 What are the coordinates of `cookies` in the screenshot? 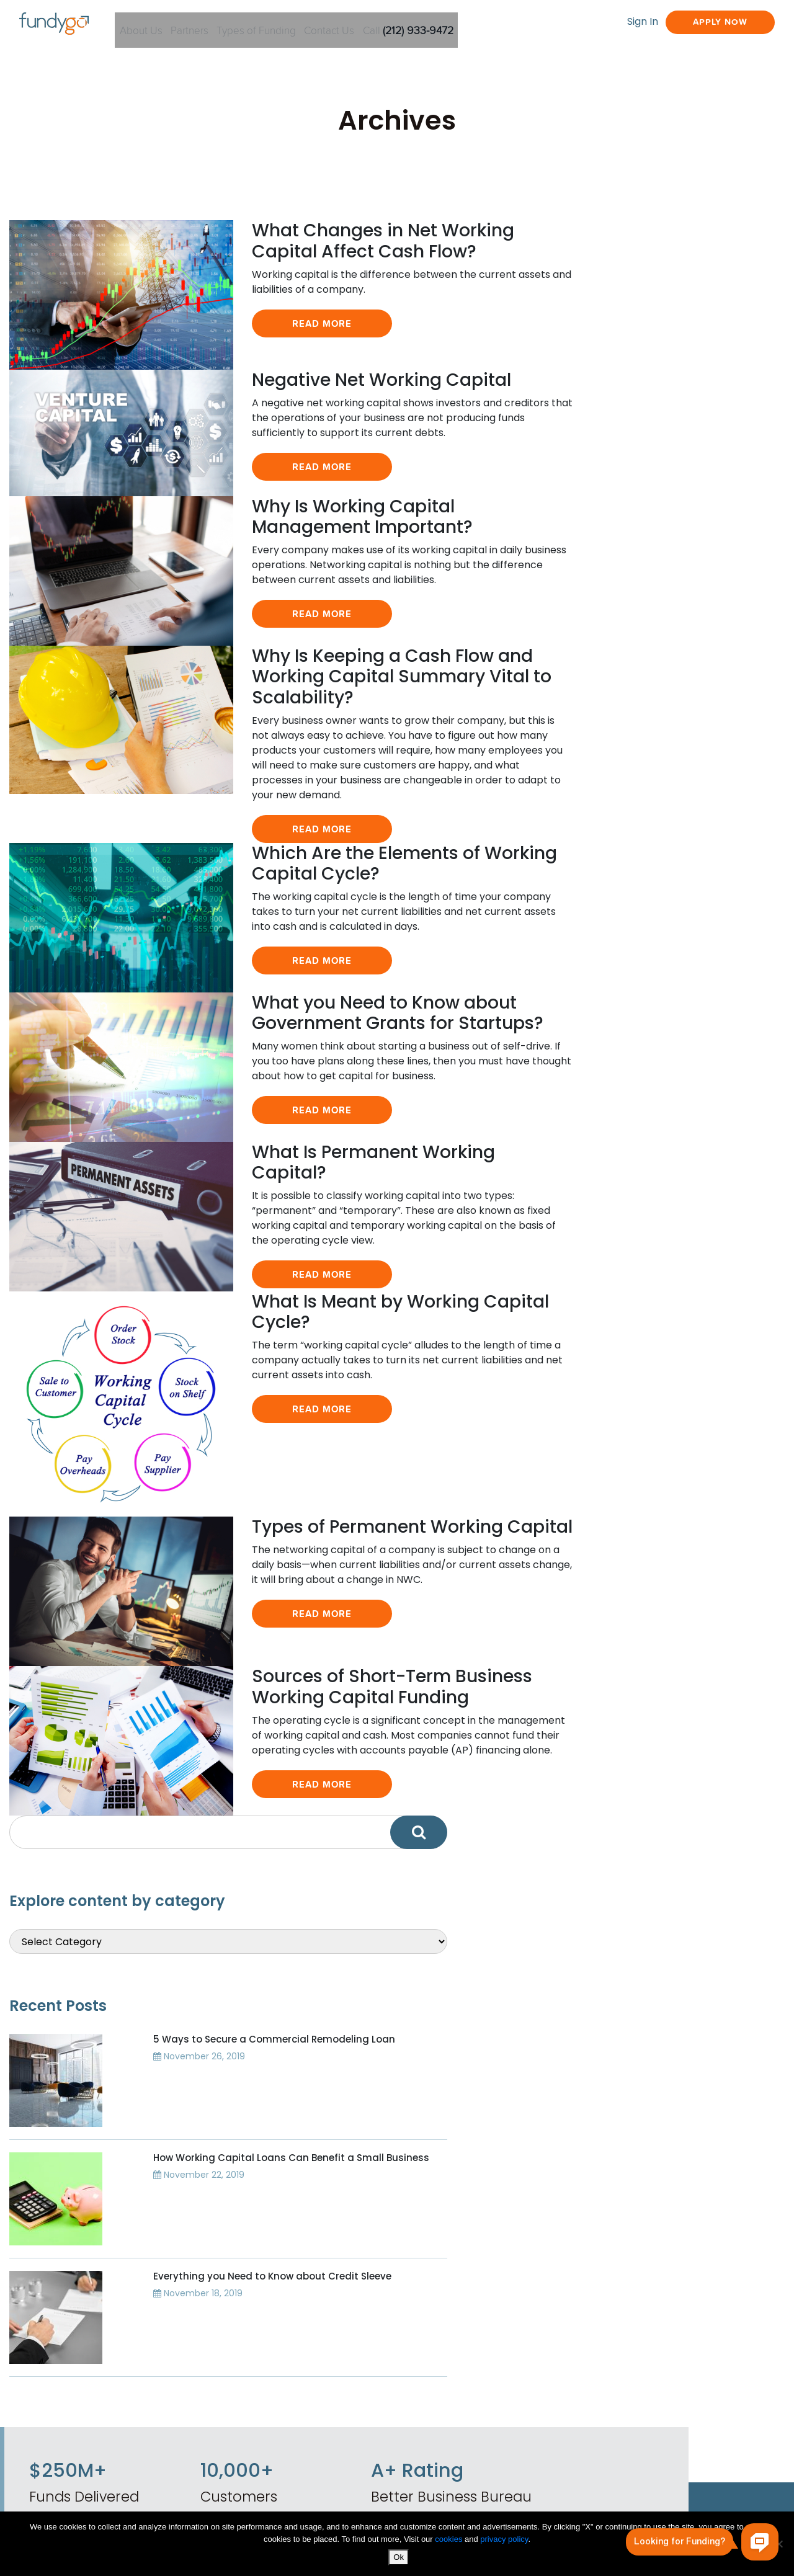 It's located at (450, 2540).